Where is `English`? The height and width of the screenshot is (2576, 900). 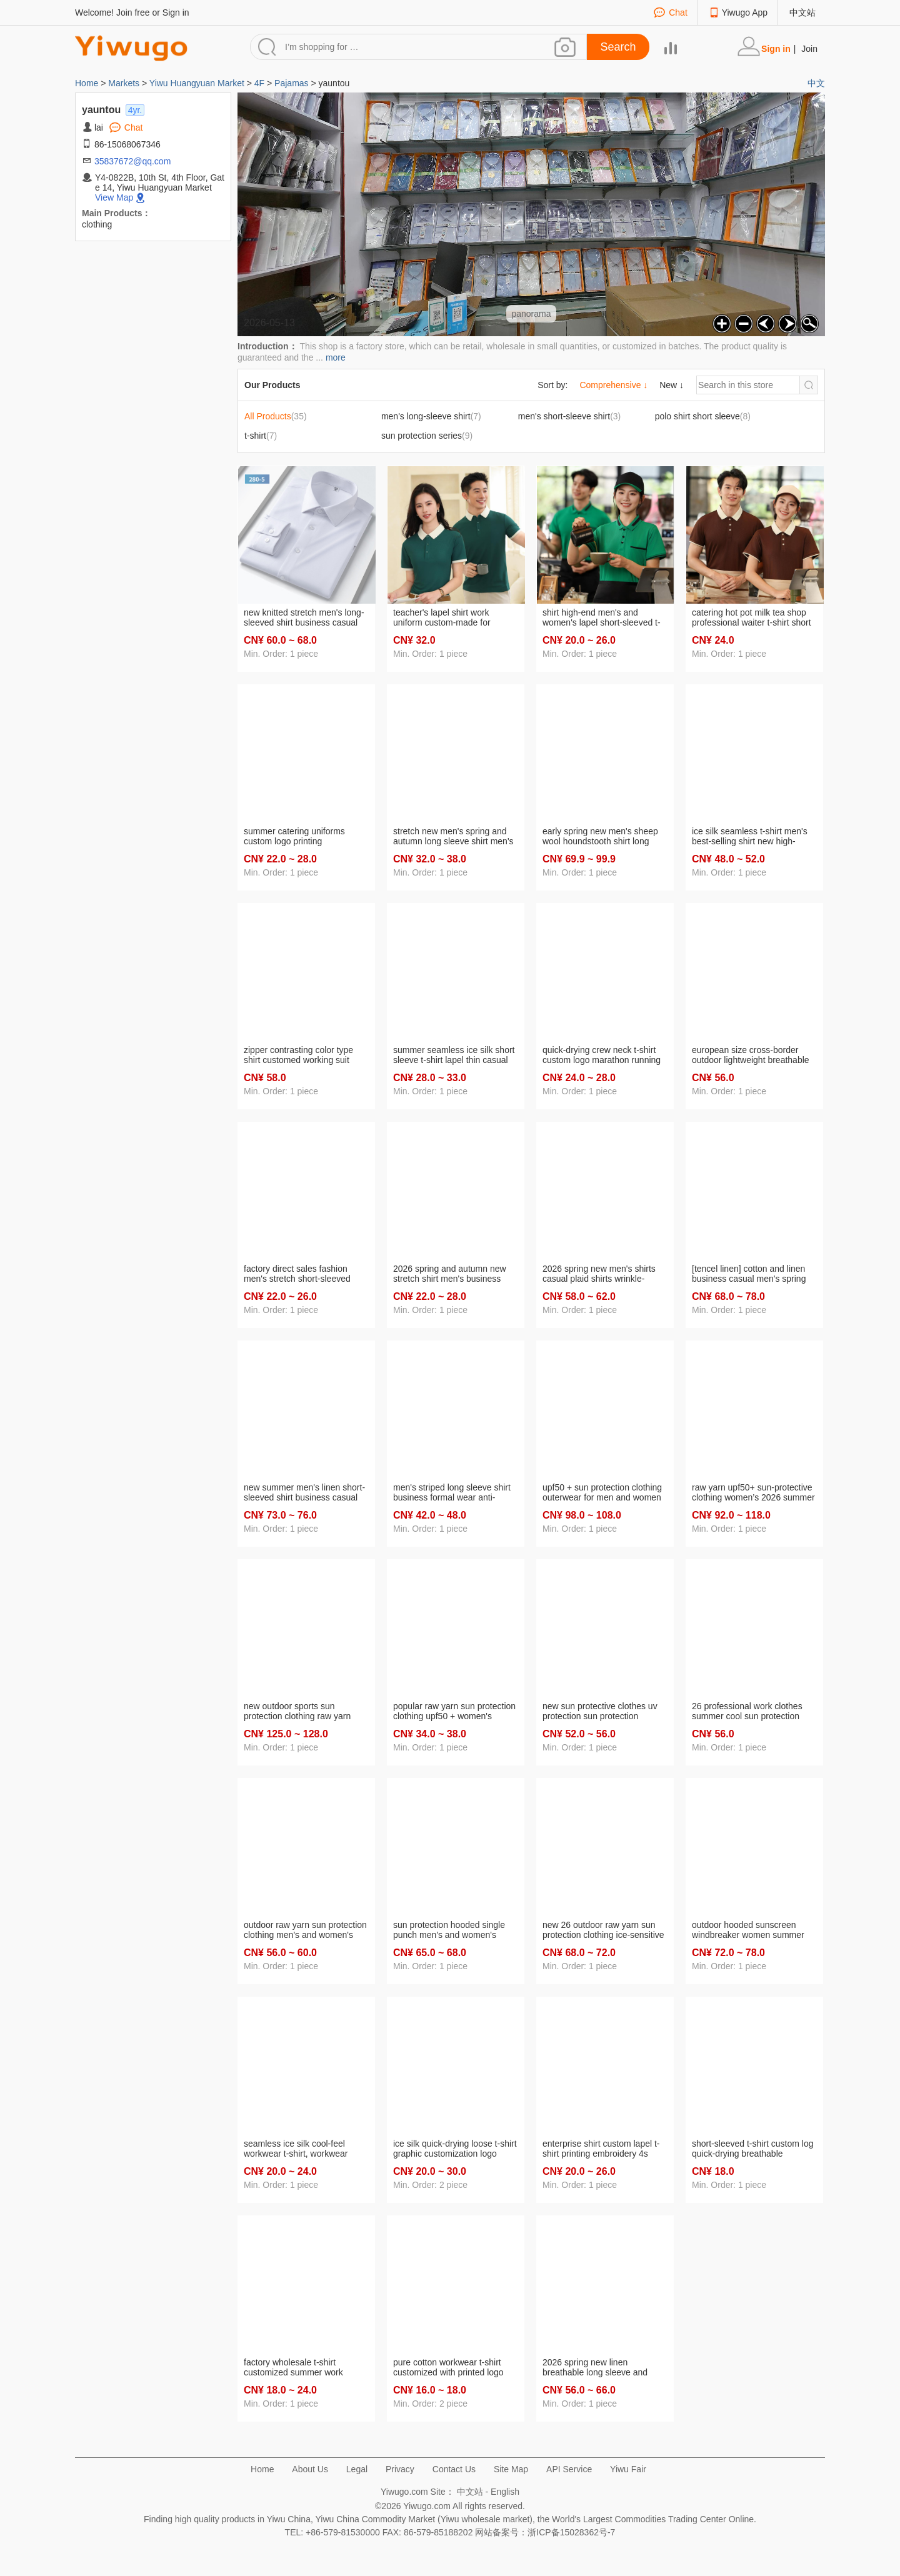
English is located at coordinates (505, 2492).